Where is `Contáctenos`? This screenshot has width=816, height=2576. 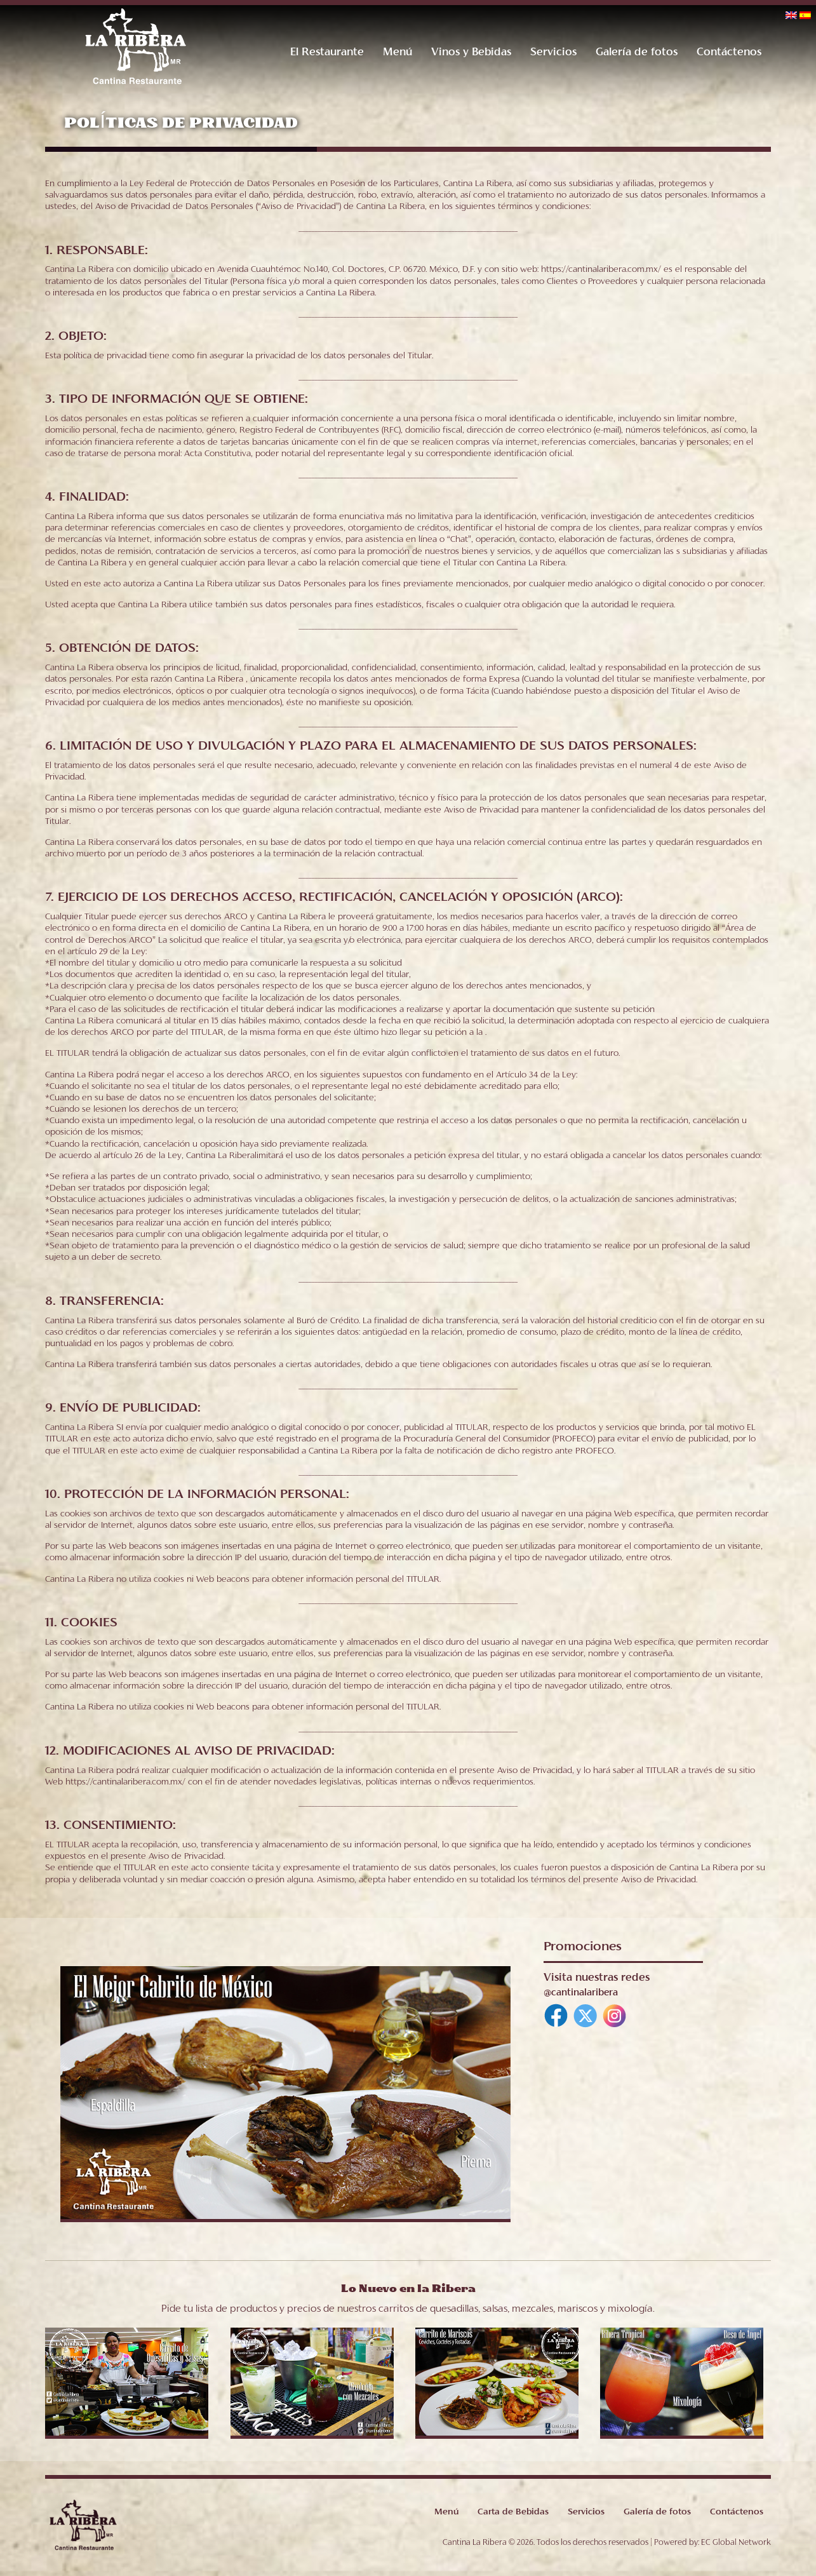 Contáctenos is located at coordinates (728, 53).